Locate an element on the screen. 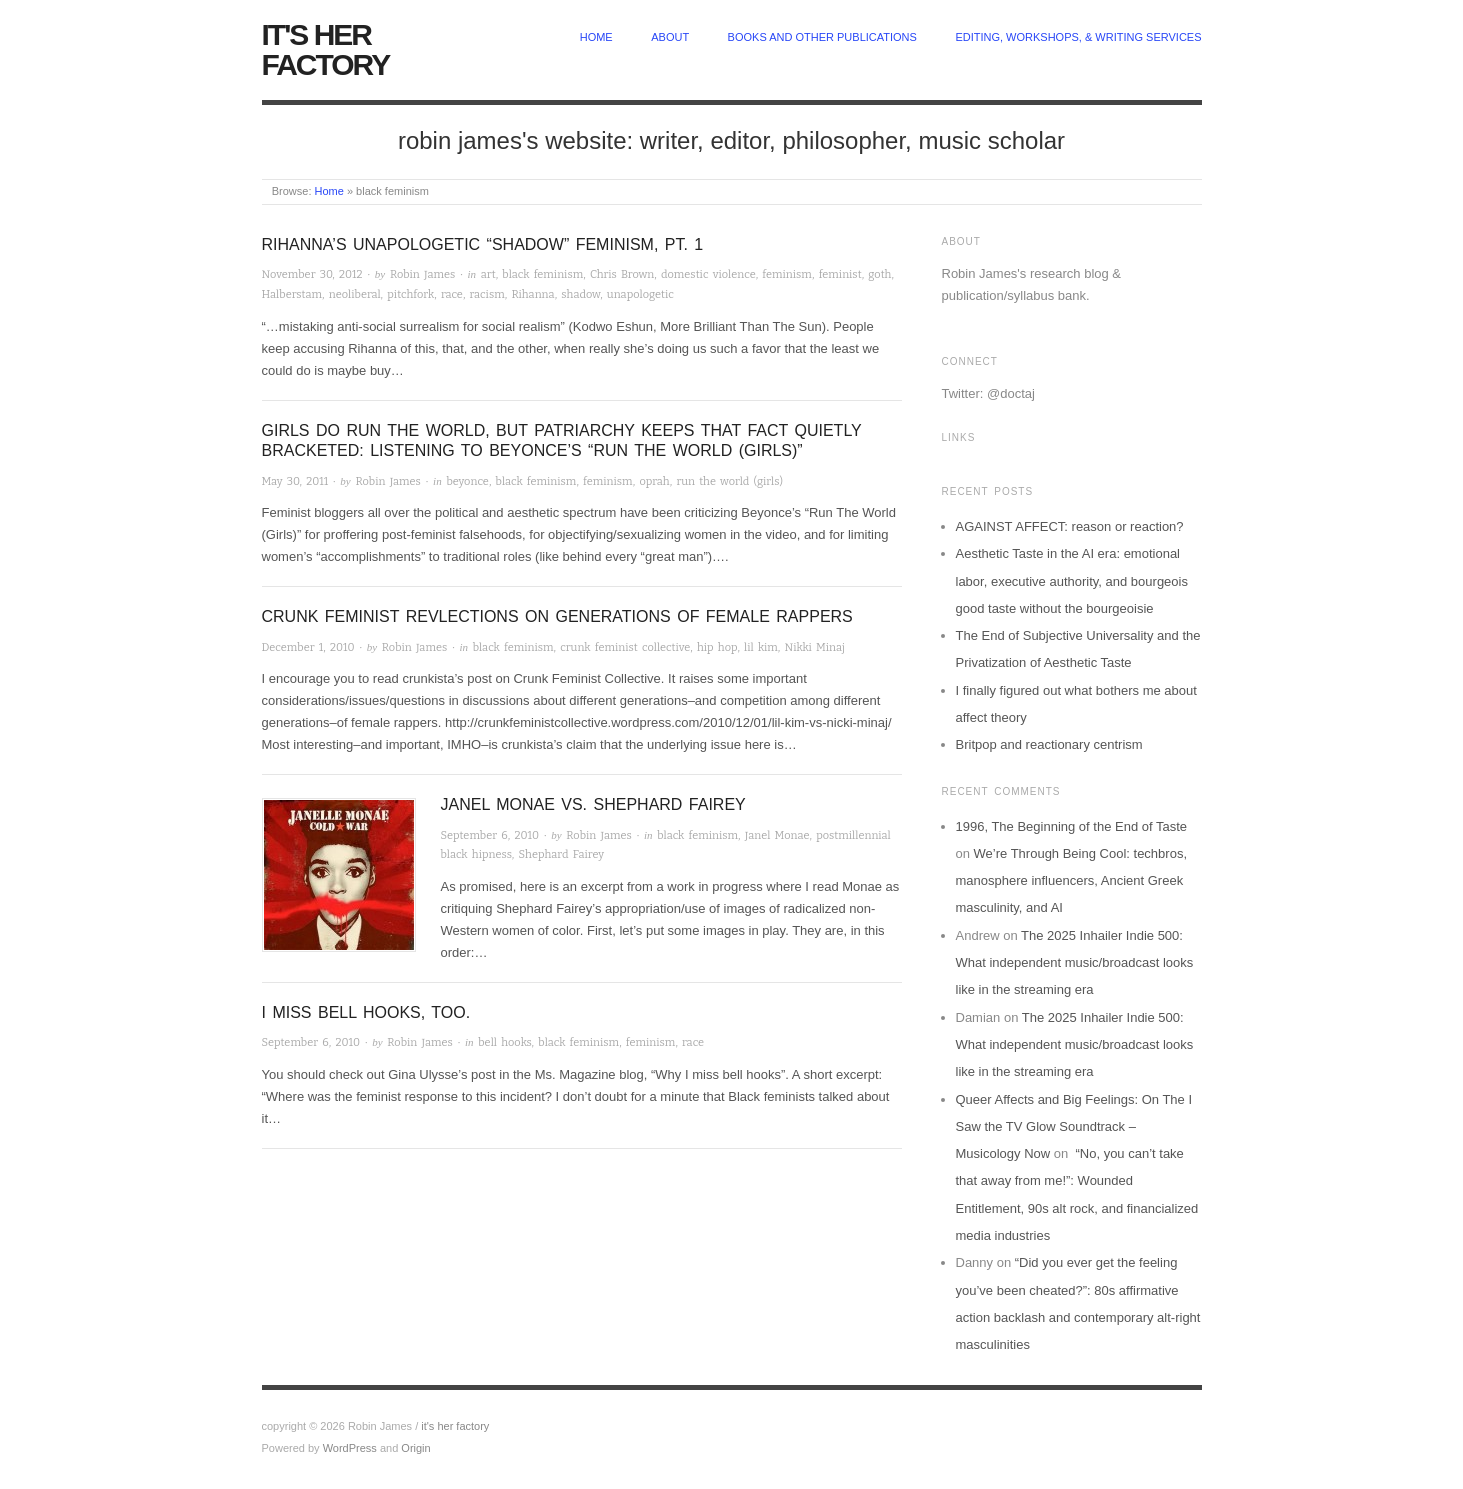  oprah is located at coordinates (654, 481).